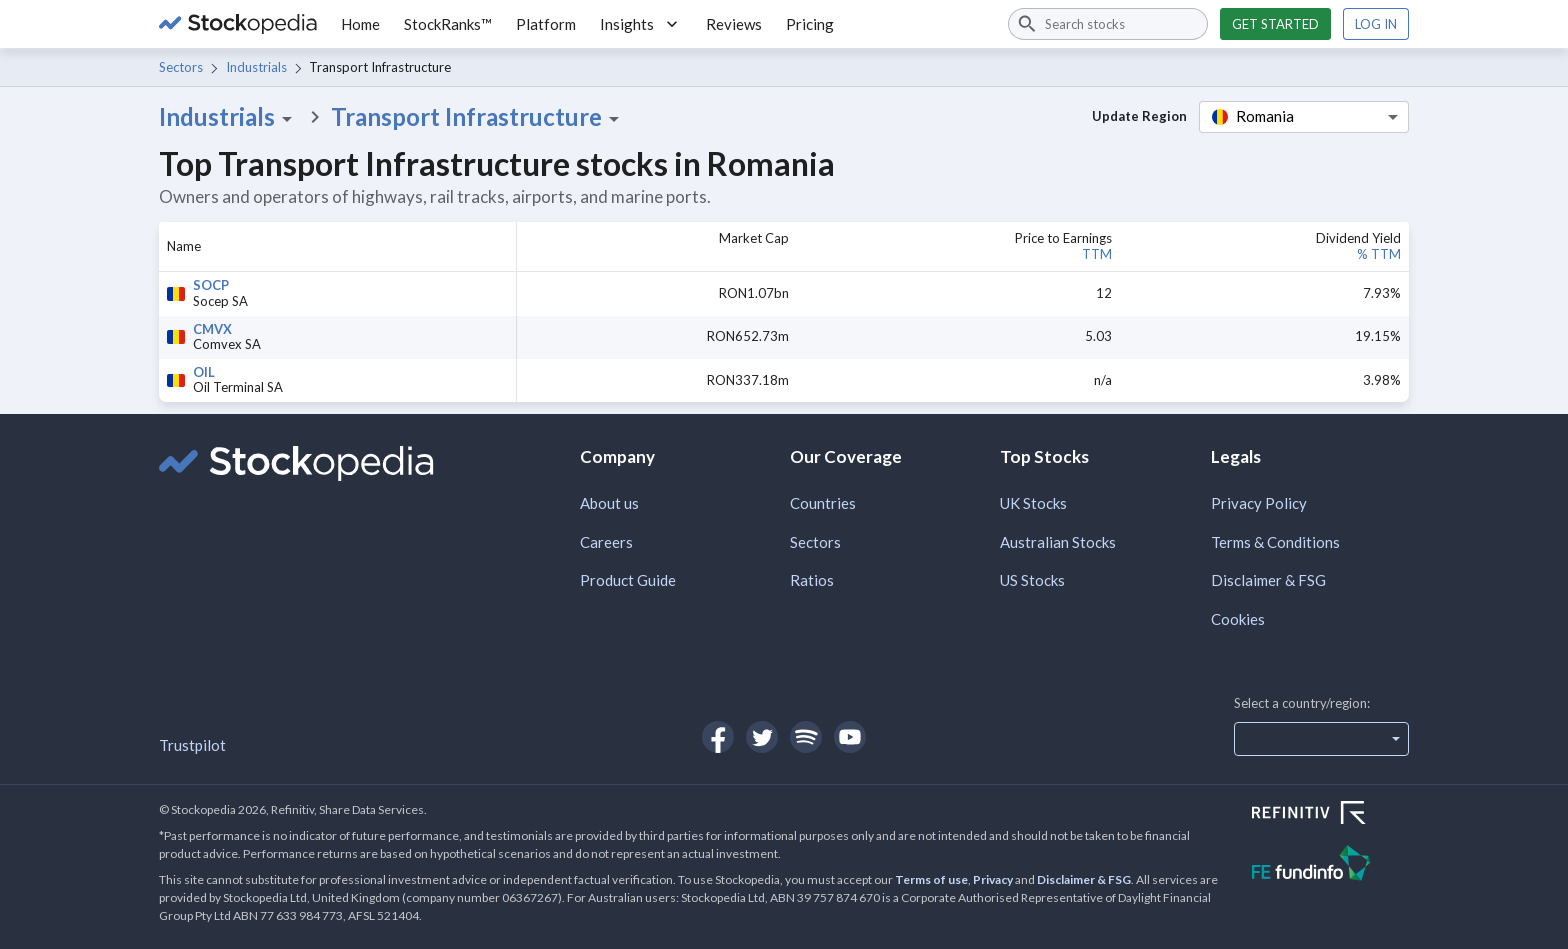 This screenshot has width=1568, height=949. What do you see at coordinates (609, 503) in the screenshot?
I see `About us` at bounding box center [609, 503].